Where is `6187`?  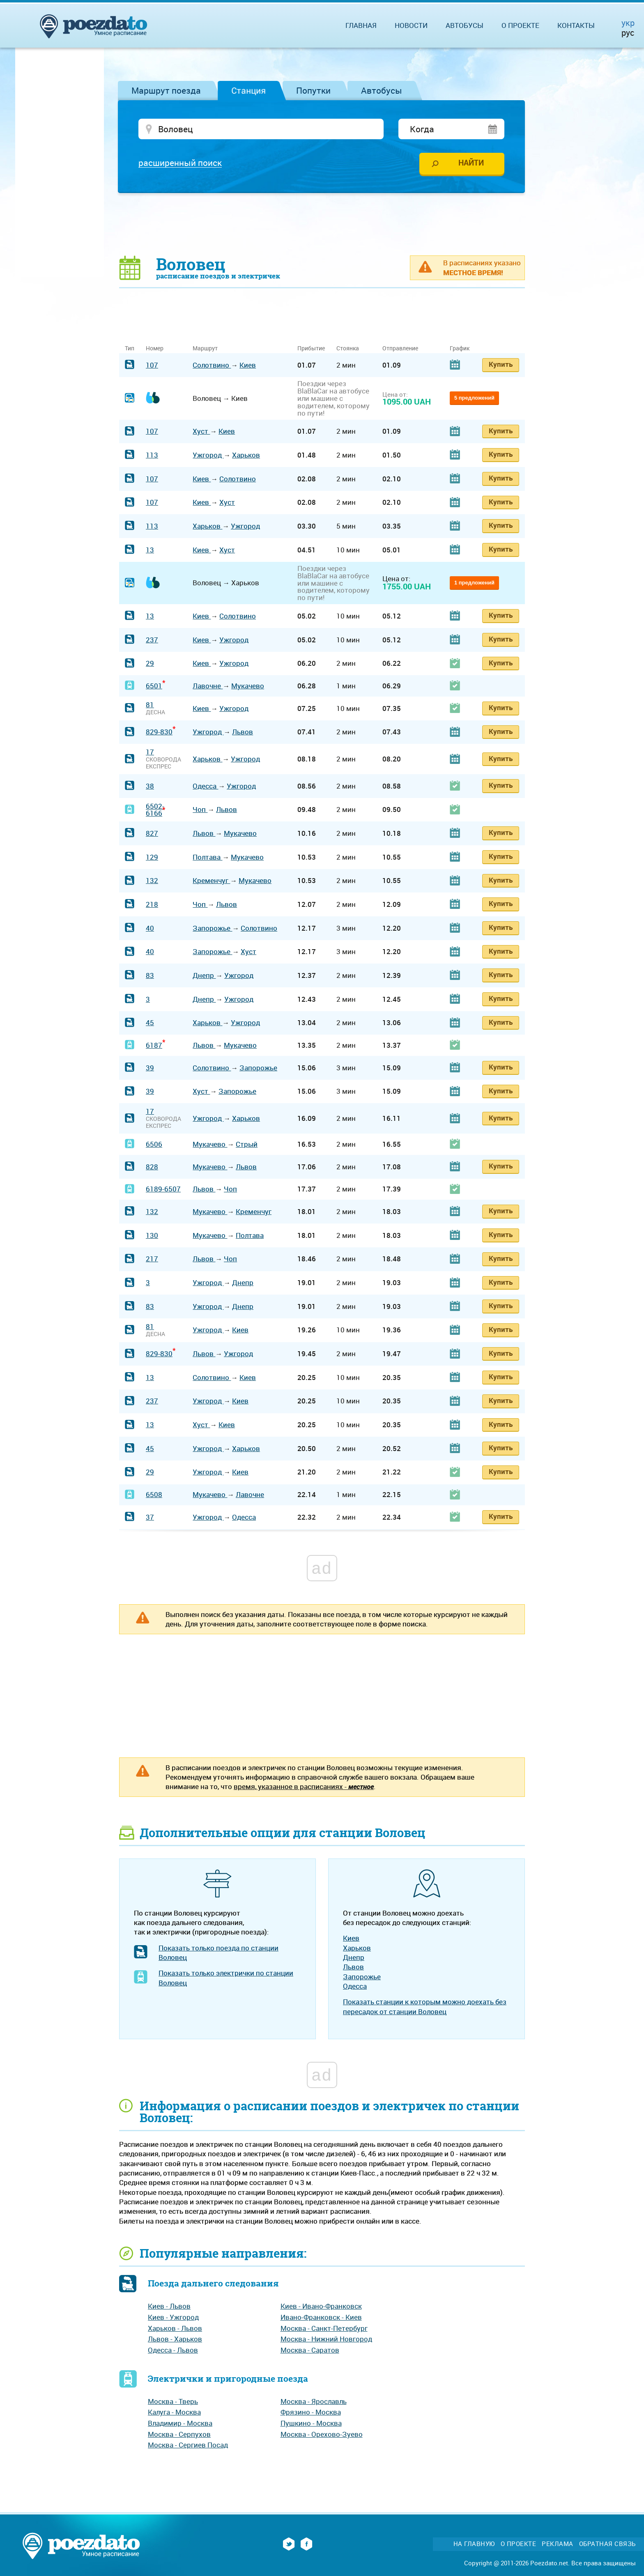
6187 is located at coordinates (154, 1045).